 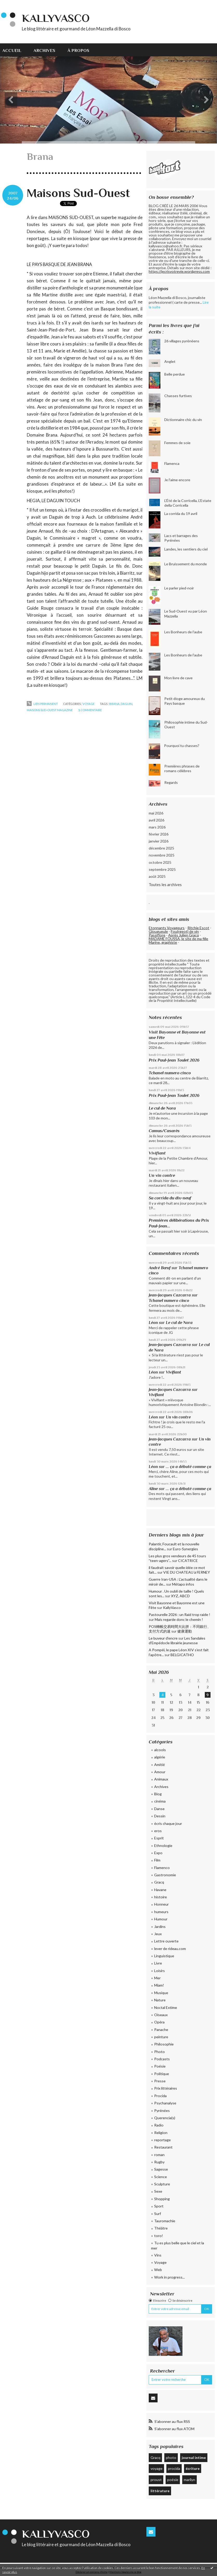 What do you see at coordinates (159, 1882) in the screenshot?
I see `Gracq` at bounding box center [159, 1882].